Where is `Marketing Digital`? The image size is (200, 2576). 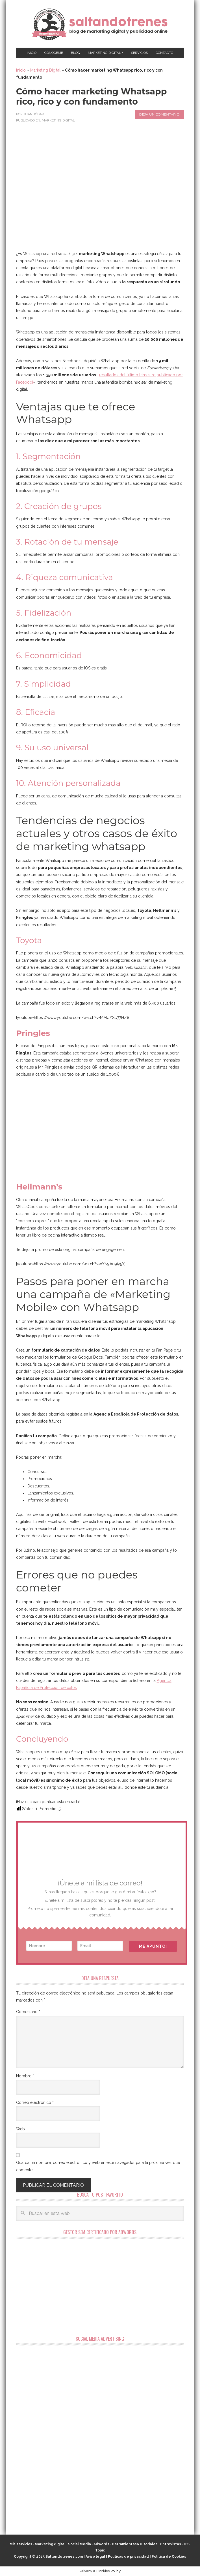
Marketing Digital is located at coordinates (45, 70).